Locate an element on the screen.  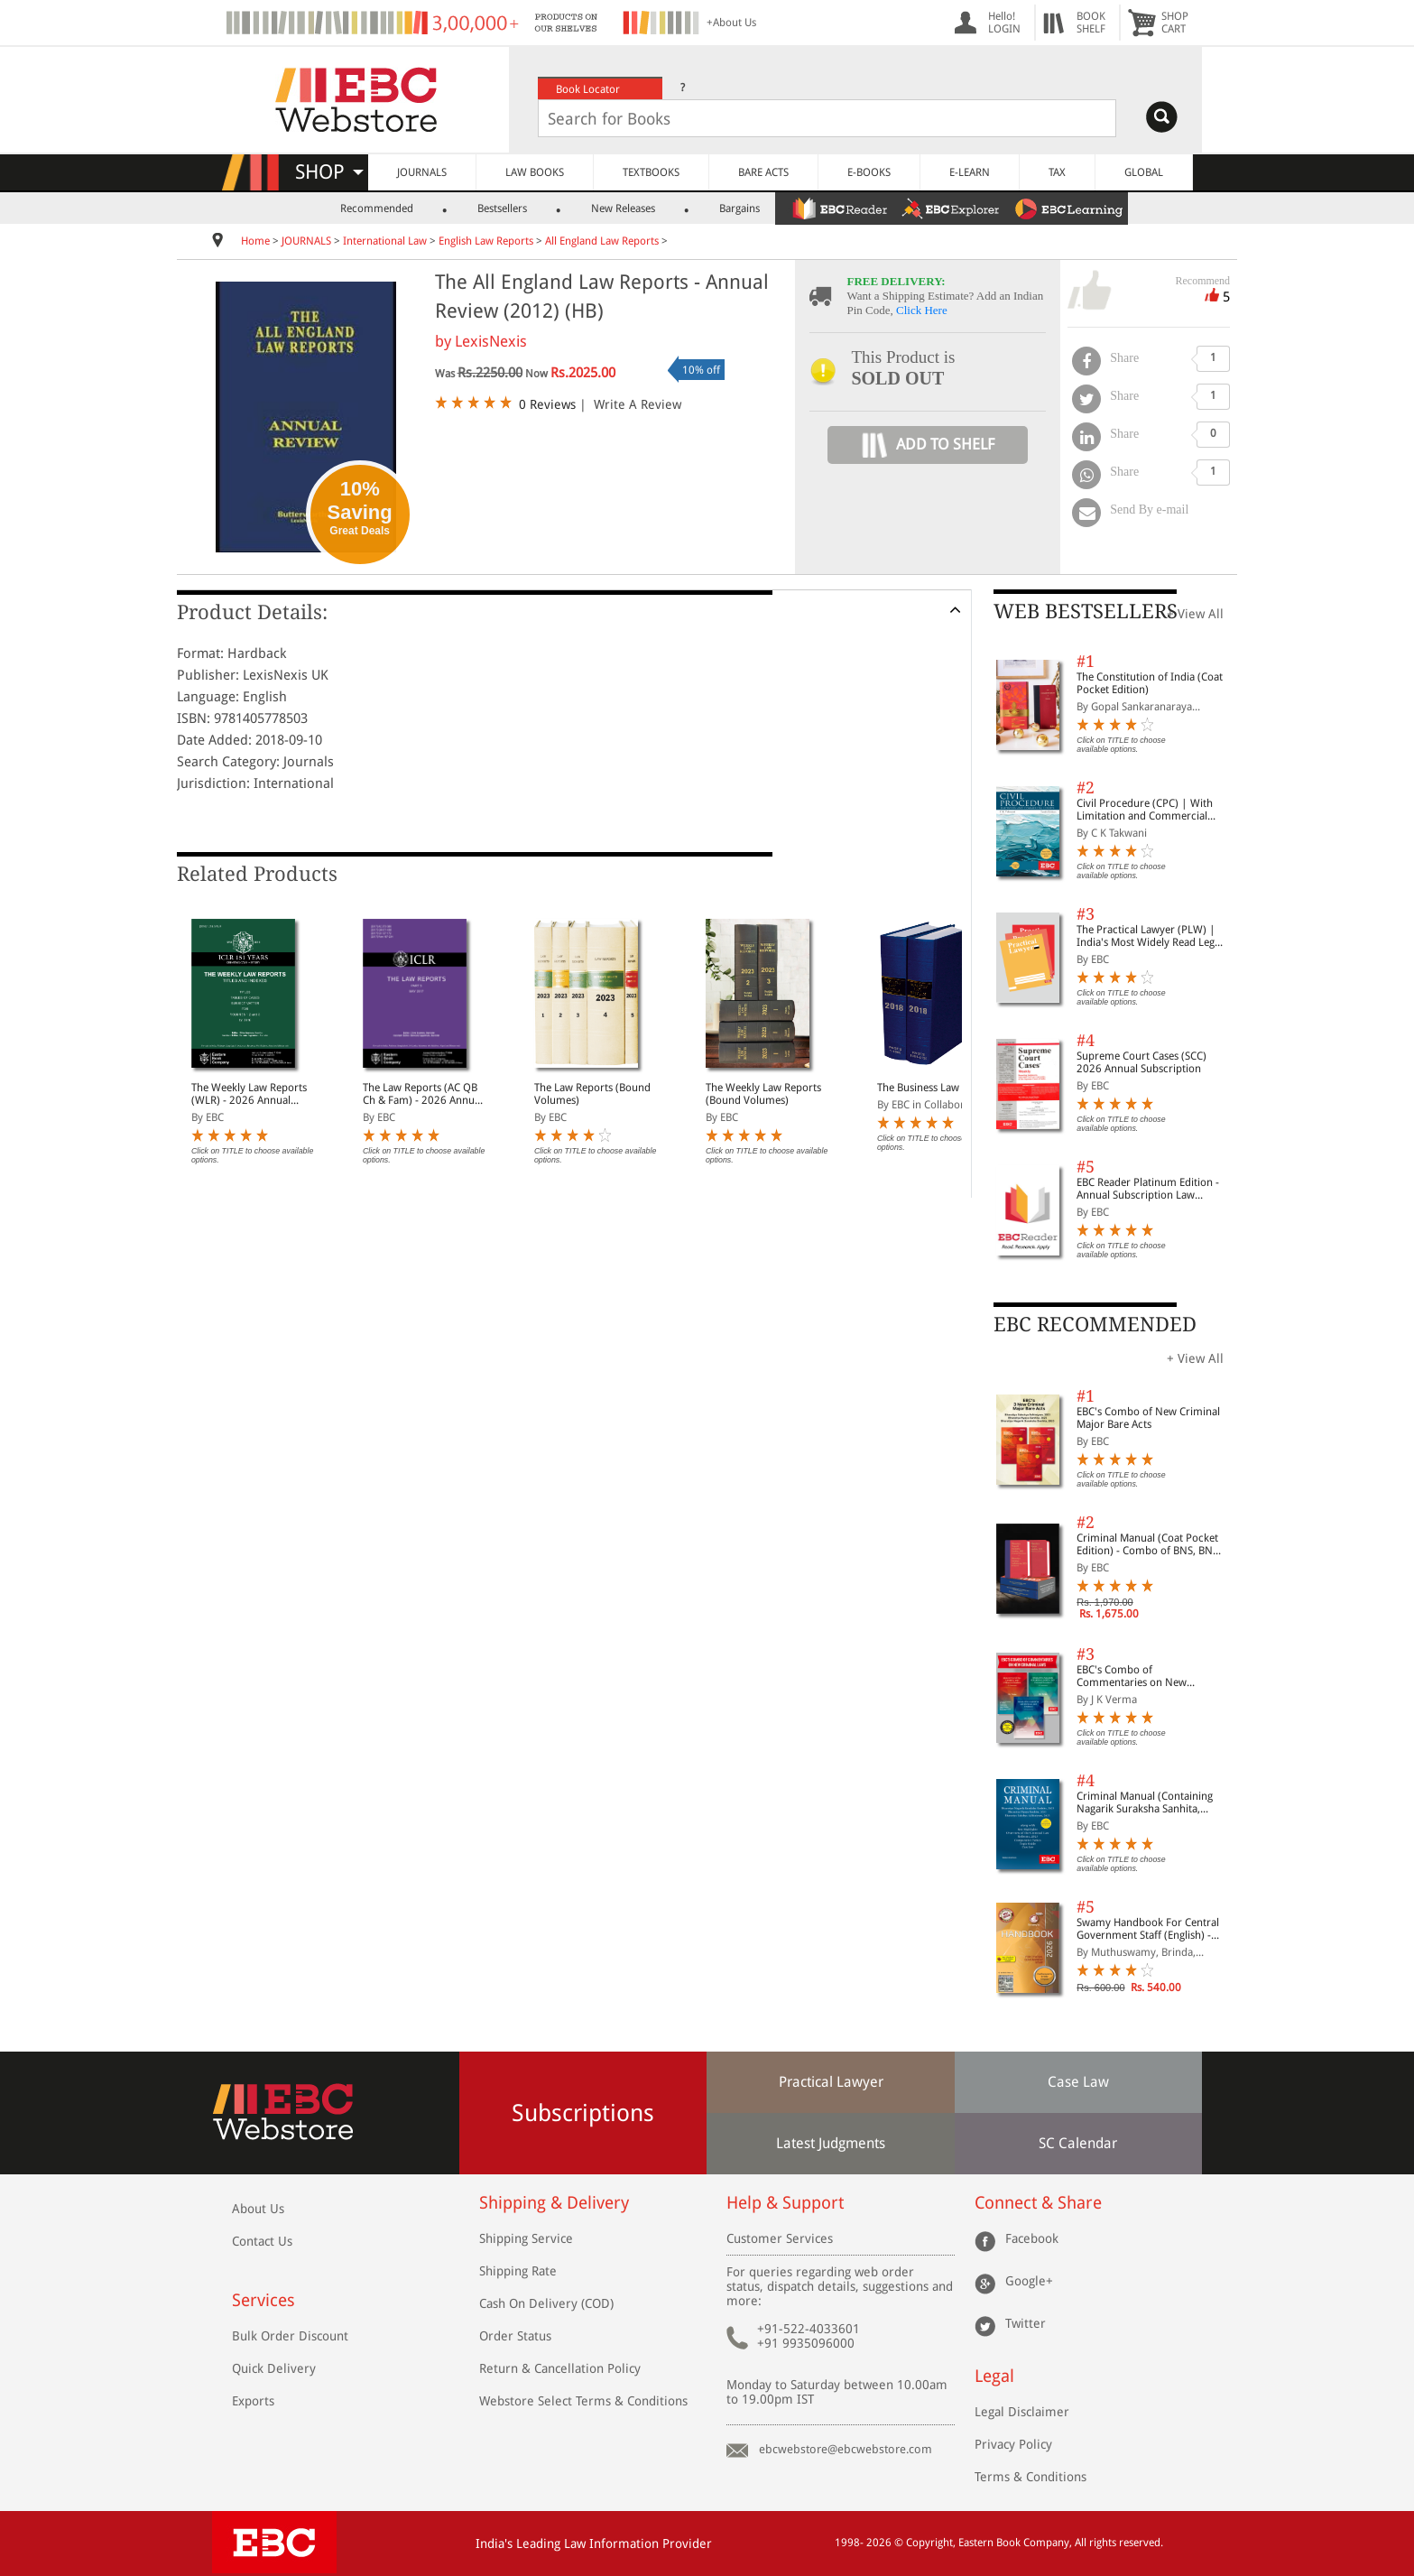
BOOKSHELF is located at coordinates (1091, 22).